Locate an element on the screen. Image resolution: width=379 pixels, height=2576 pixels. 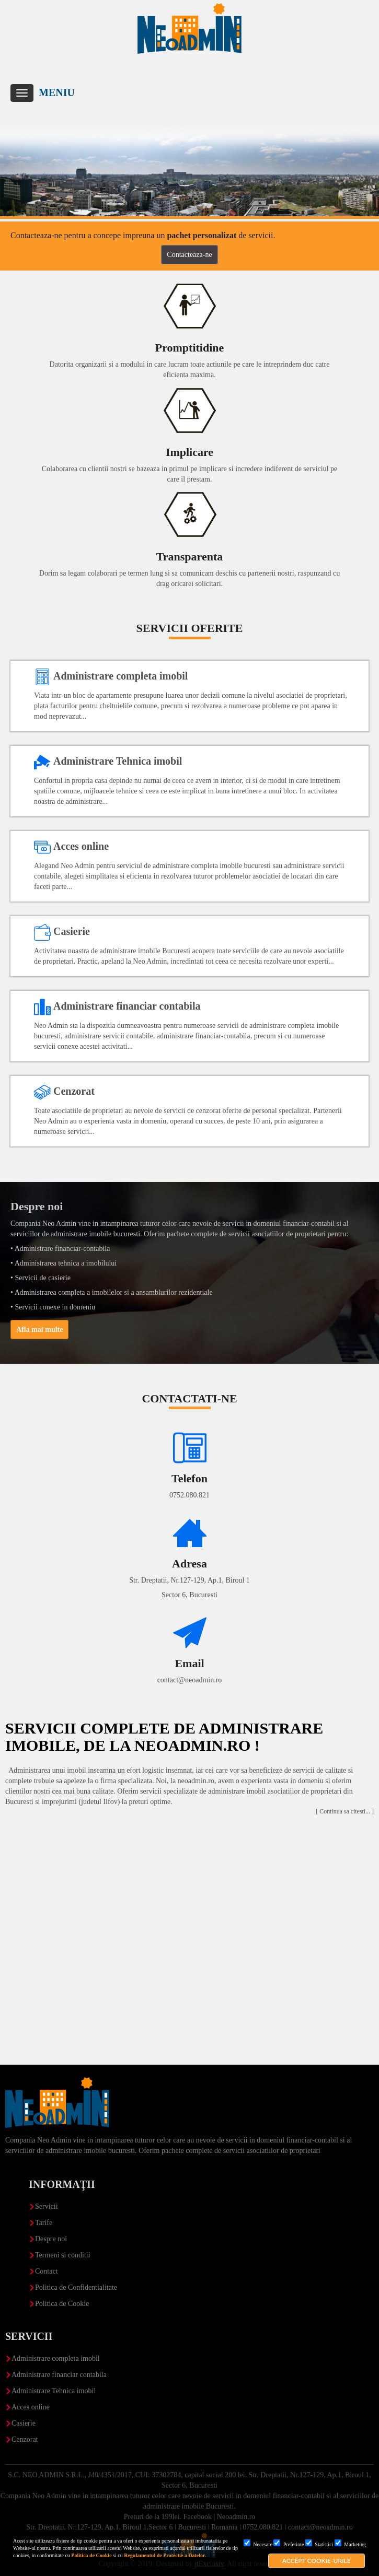
Preferinte is located at coordinates (288, 2544).